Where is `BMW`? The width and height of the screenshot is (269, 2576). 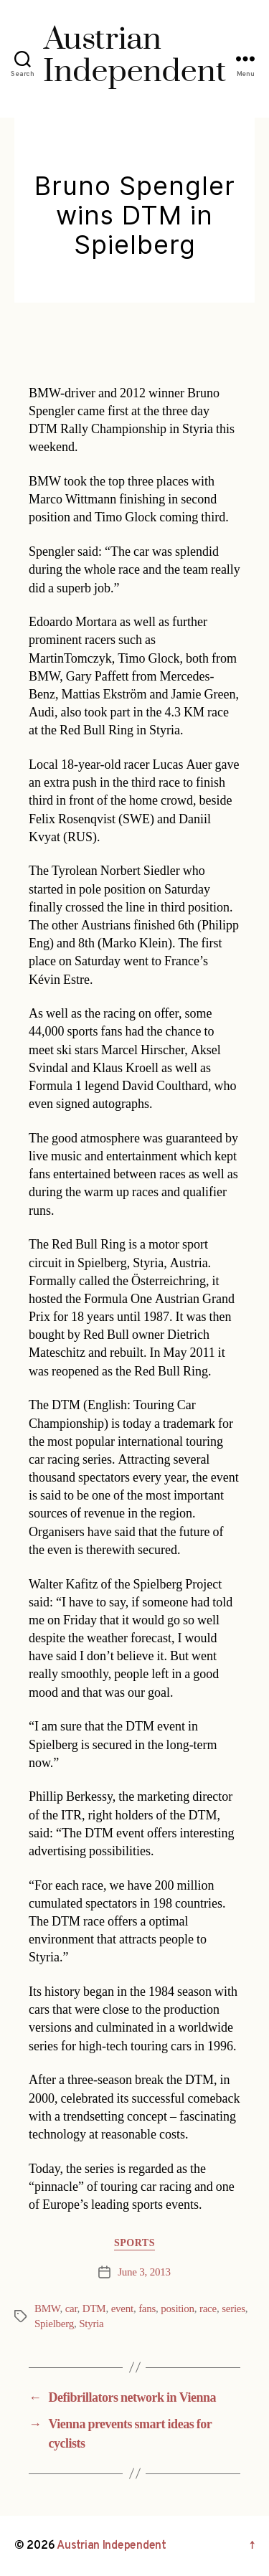 BMW is located at coordinates (47, 2309).